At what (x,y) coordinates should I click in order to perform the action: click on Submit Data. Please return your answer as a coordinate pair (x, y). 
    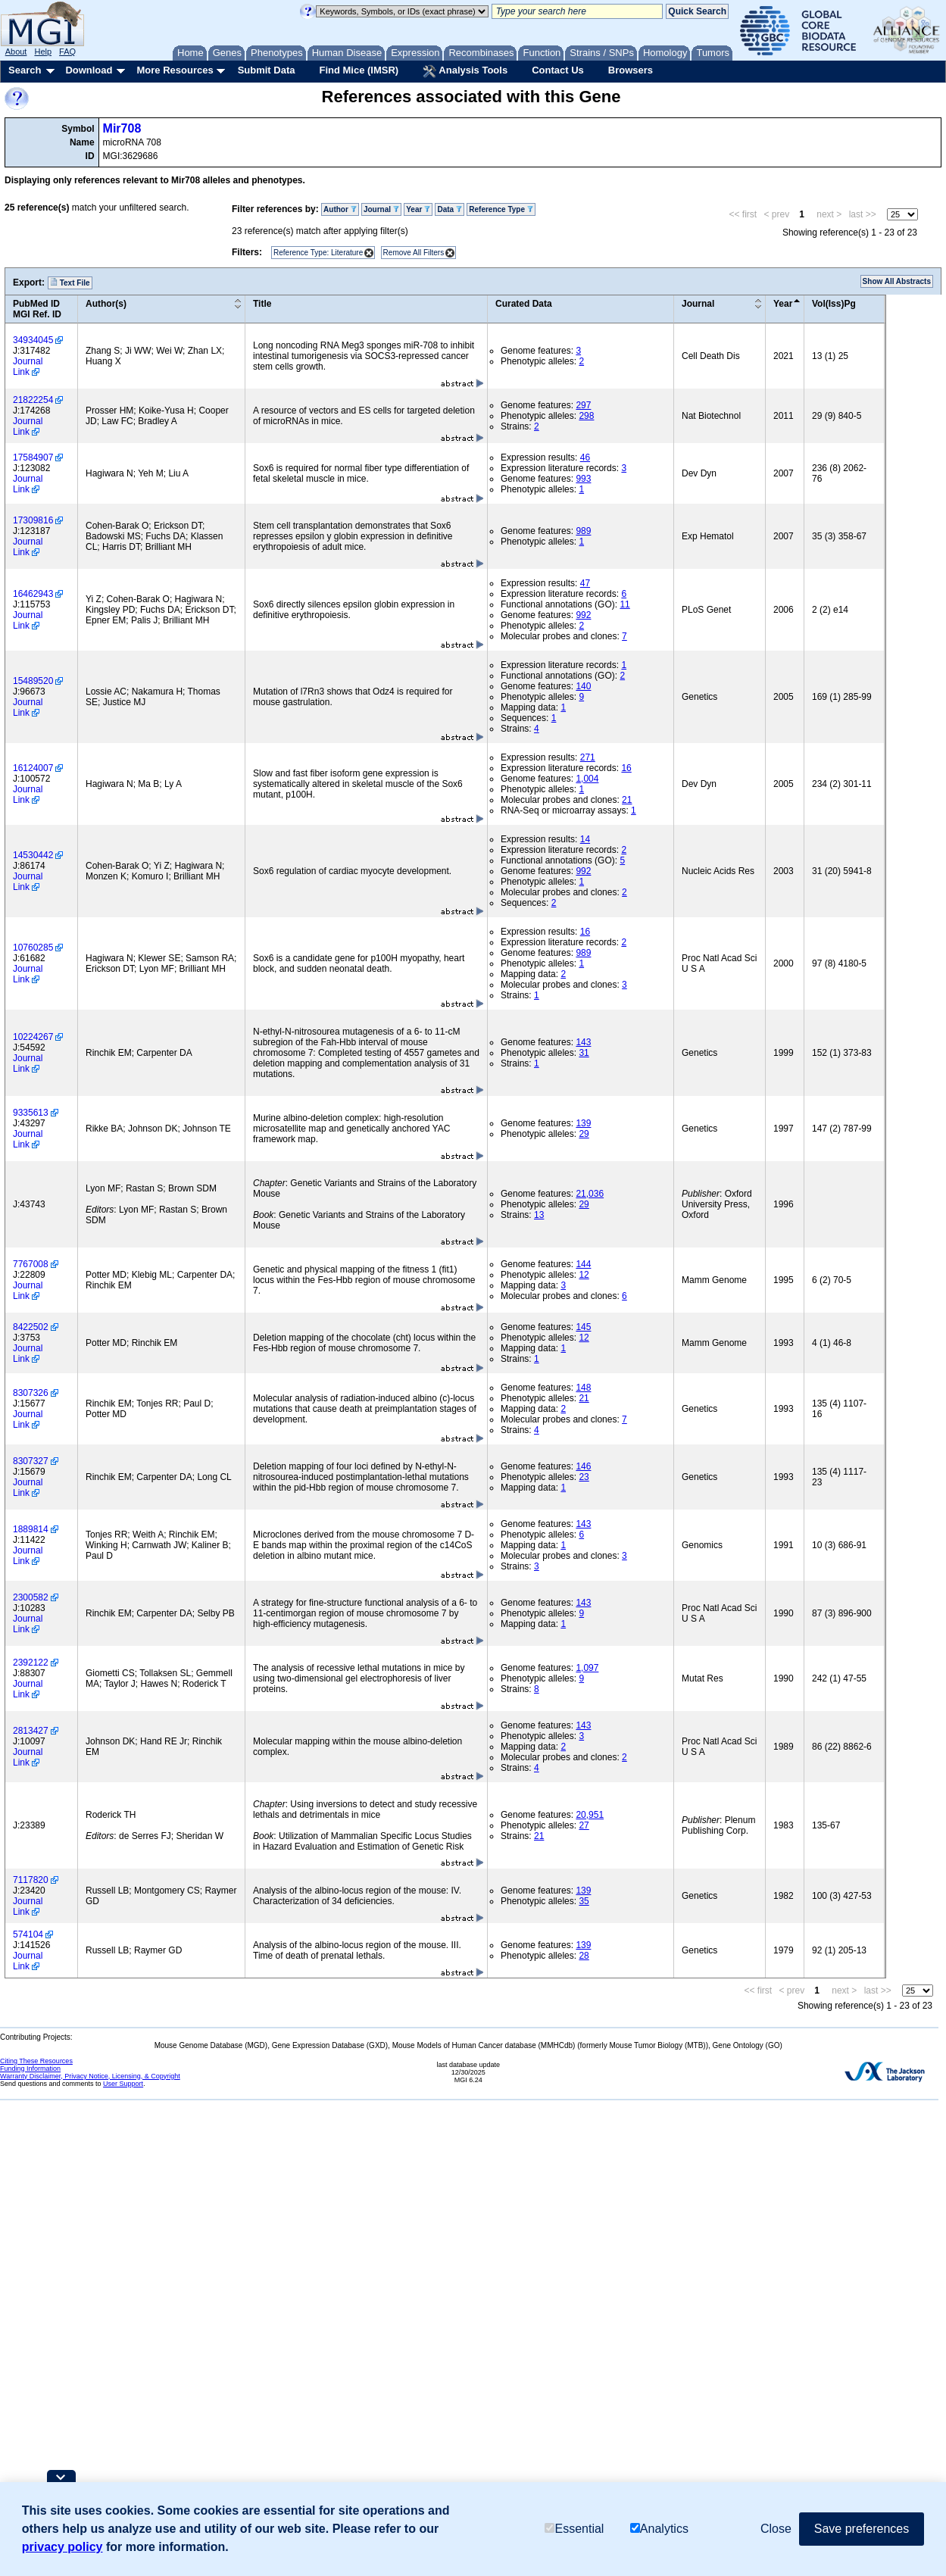
    Looking at the image, I should click on (266, 70).